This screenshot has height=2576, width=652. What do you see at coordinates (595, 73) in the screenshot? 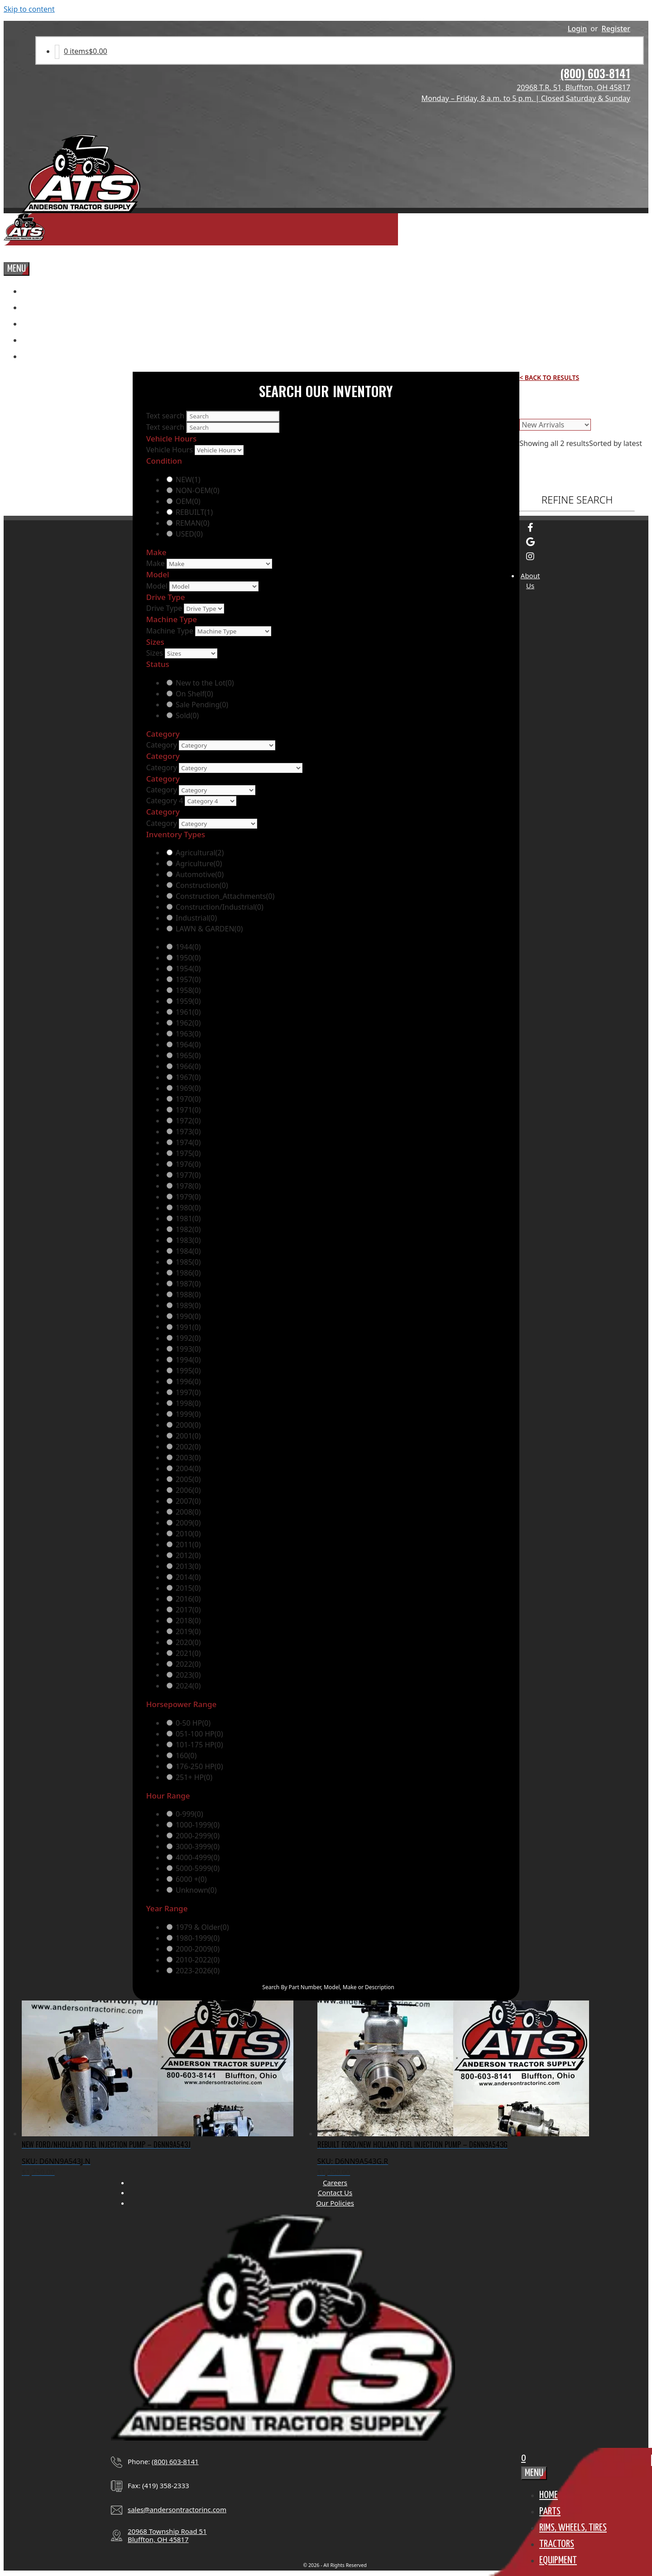
I see `(800) 603-8141` at bounding box center [595, 73].